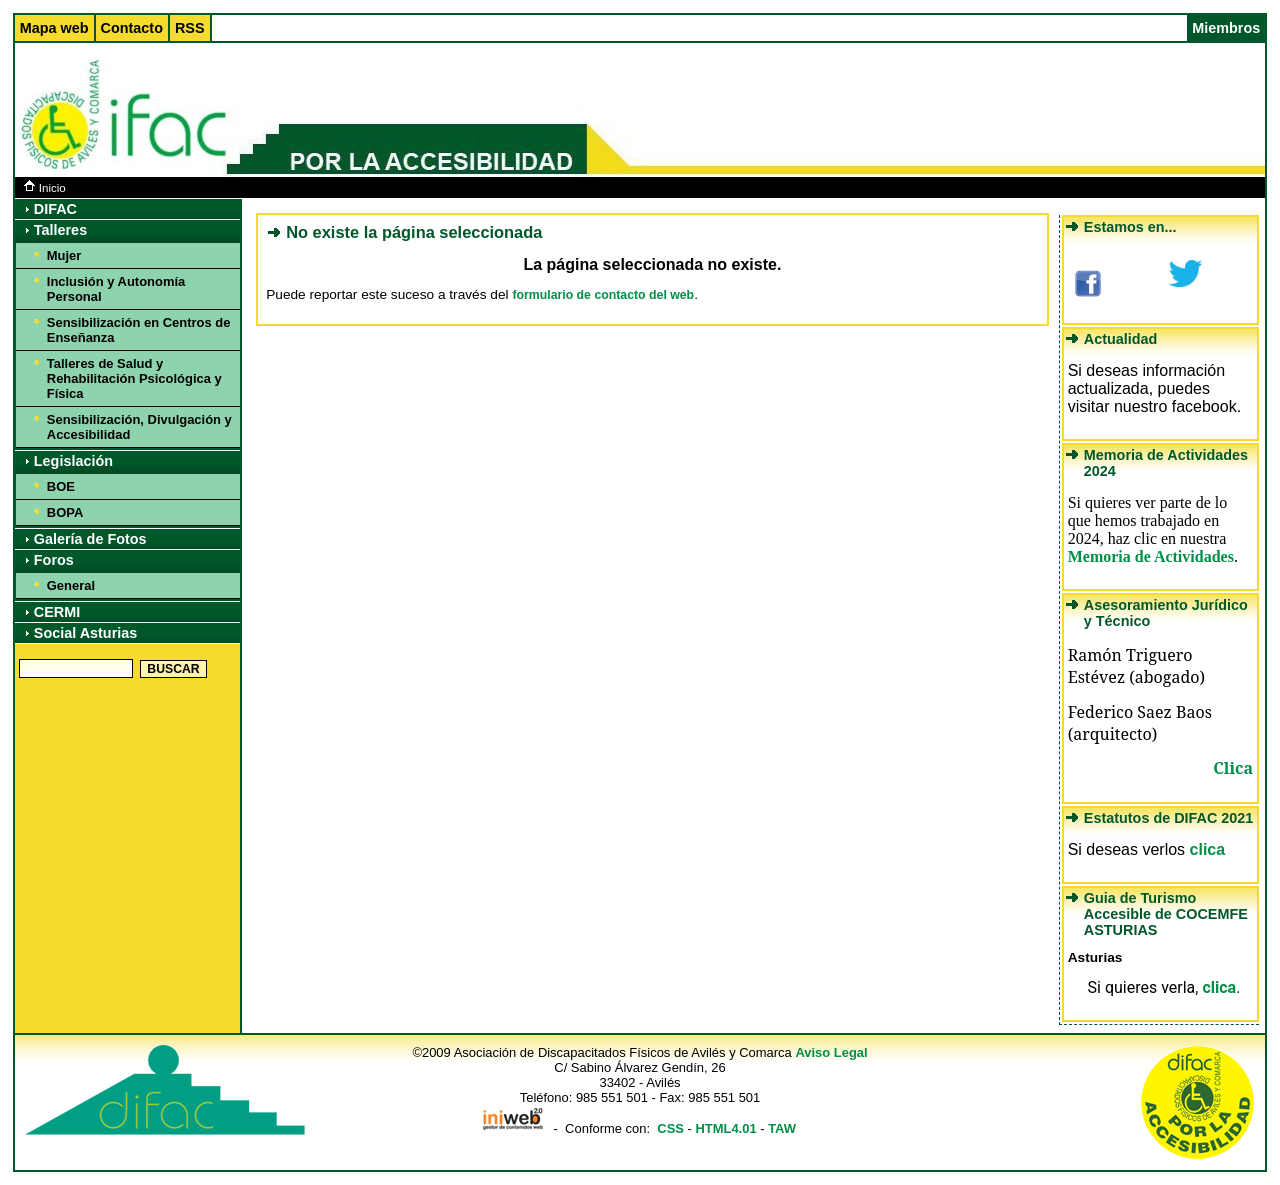 The image size is (1280, 1185). What do you see at coordinates (670, 1128) in the screenshot?
I see `CSS` at bounding box center [670, 1128].